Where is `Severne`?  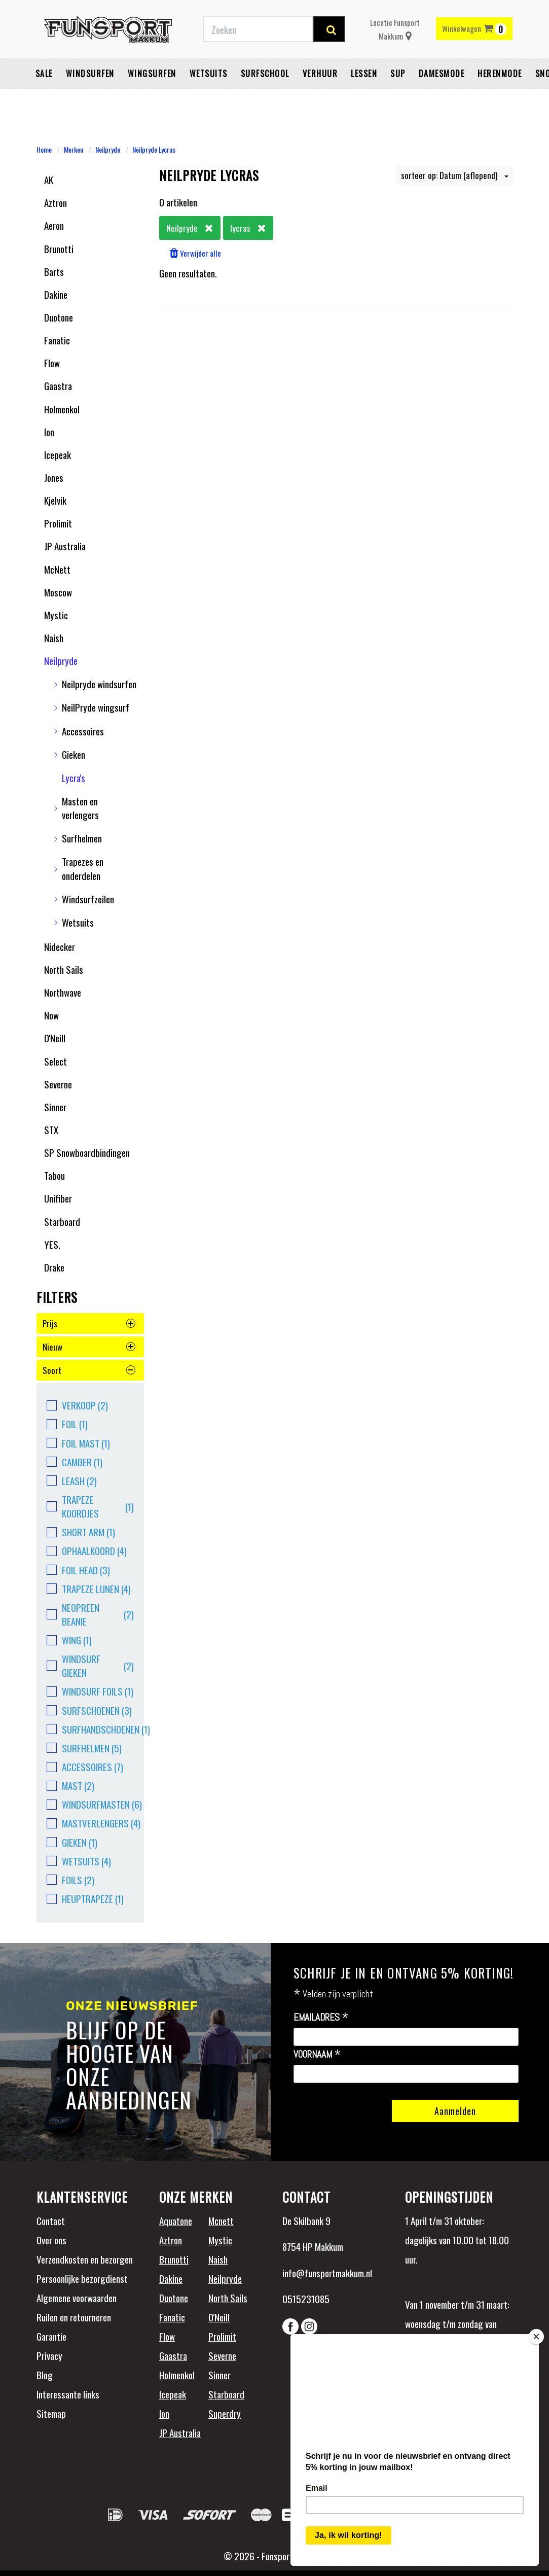 Severne is located at coordinates (58, 1084).